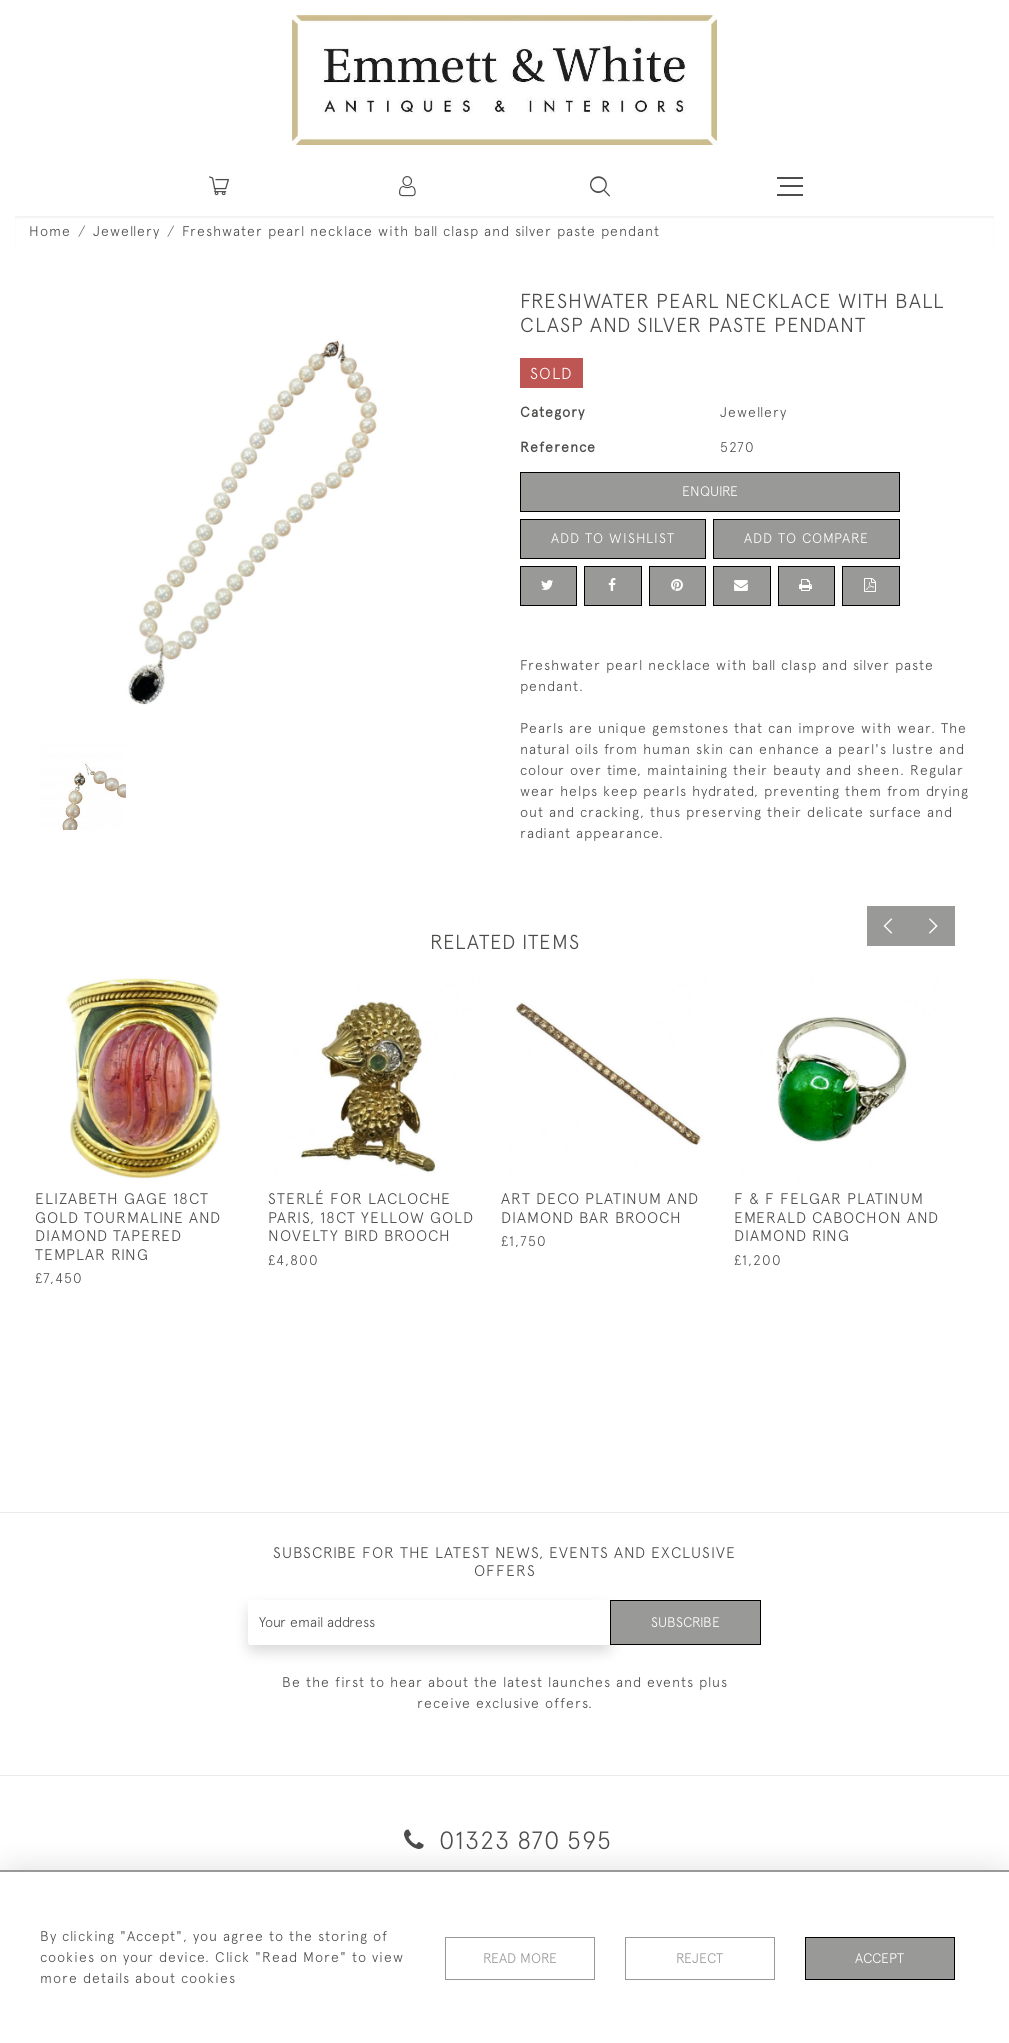 This screenshot has height=2043, width=1009. What do you see at coordinates (520, 1957) in the screenshot?
I see `Read More` at bounding box center [520, 1957].